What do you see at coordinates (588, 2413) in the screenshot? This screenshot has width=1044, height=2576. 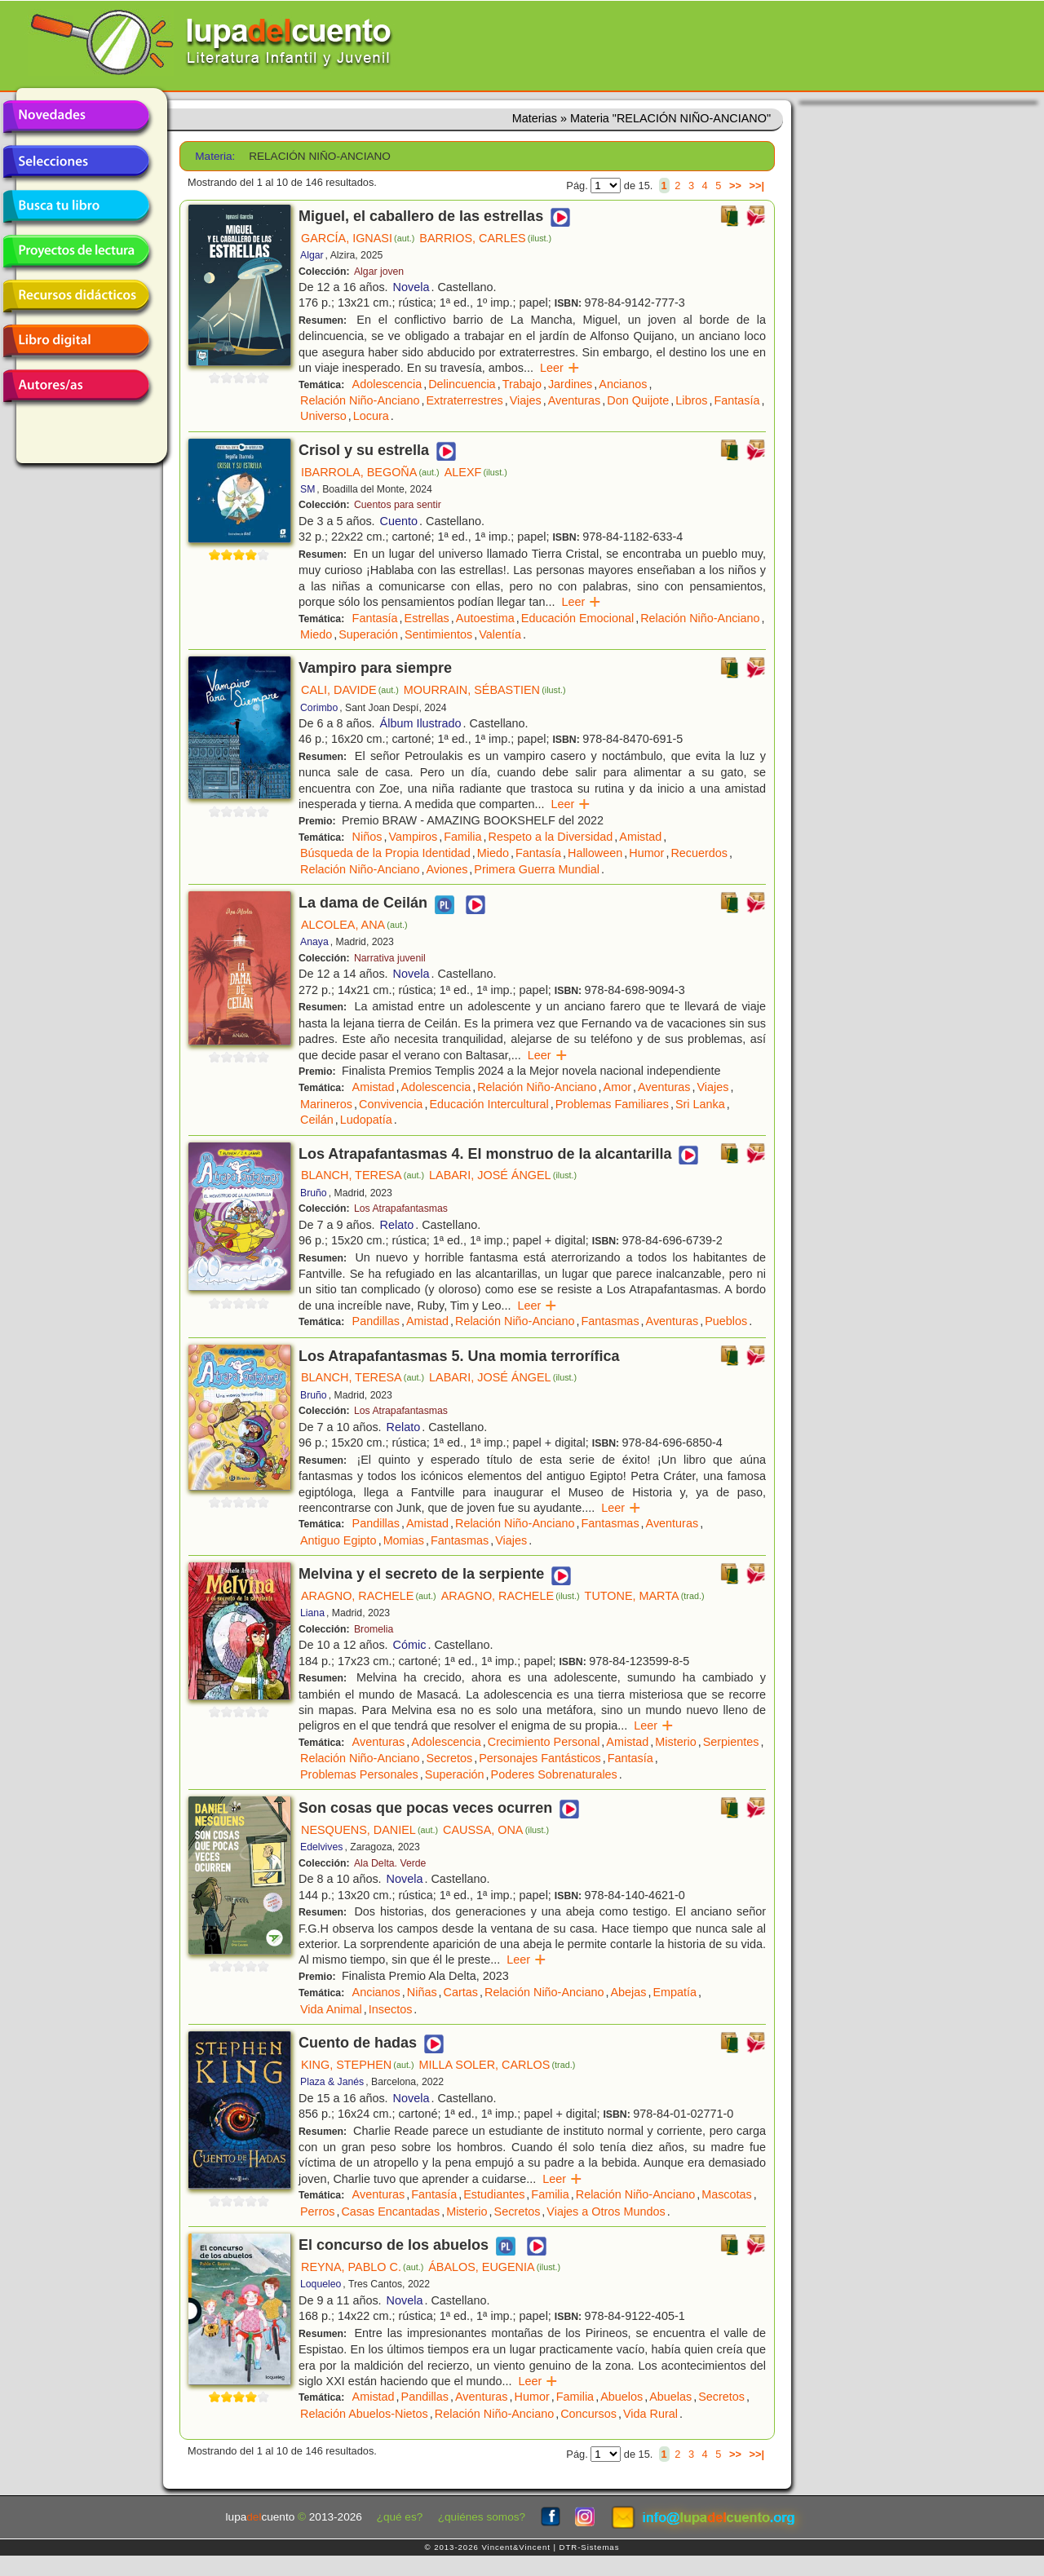 I see `Concursos` at bounding box center [588, 2413].